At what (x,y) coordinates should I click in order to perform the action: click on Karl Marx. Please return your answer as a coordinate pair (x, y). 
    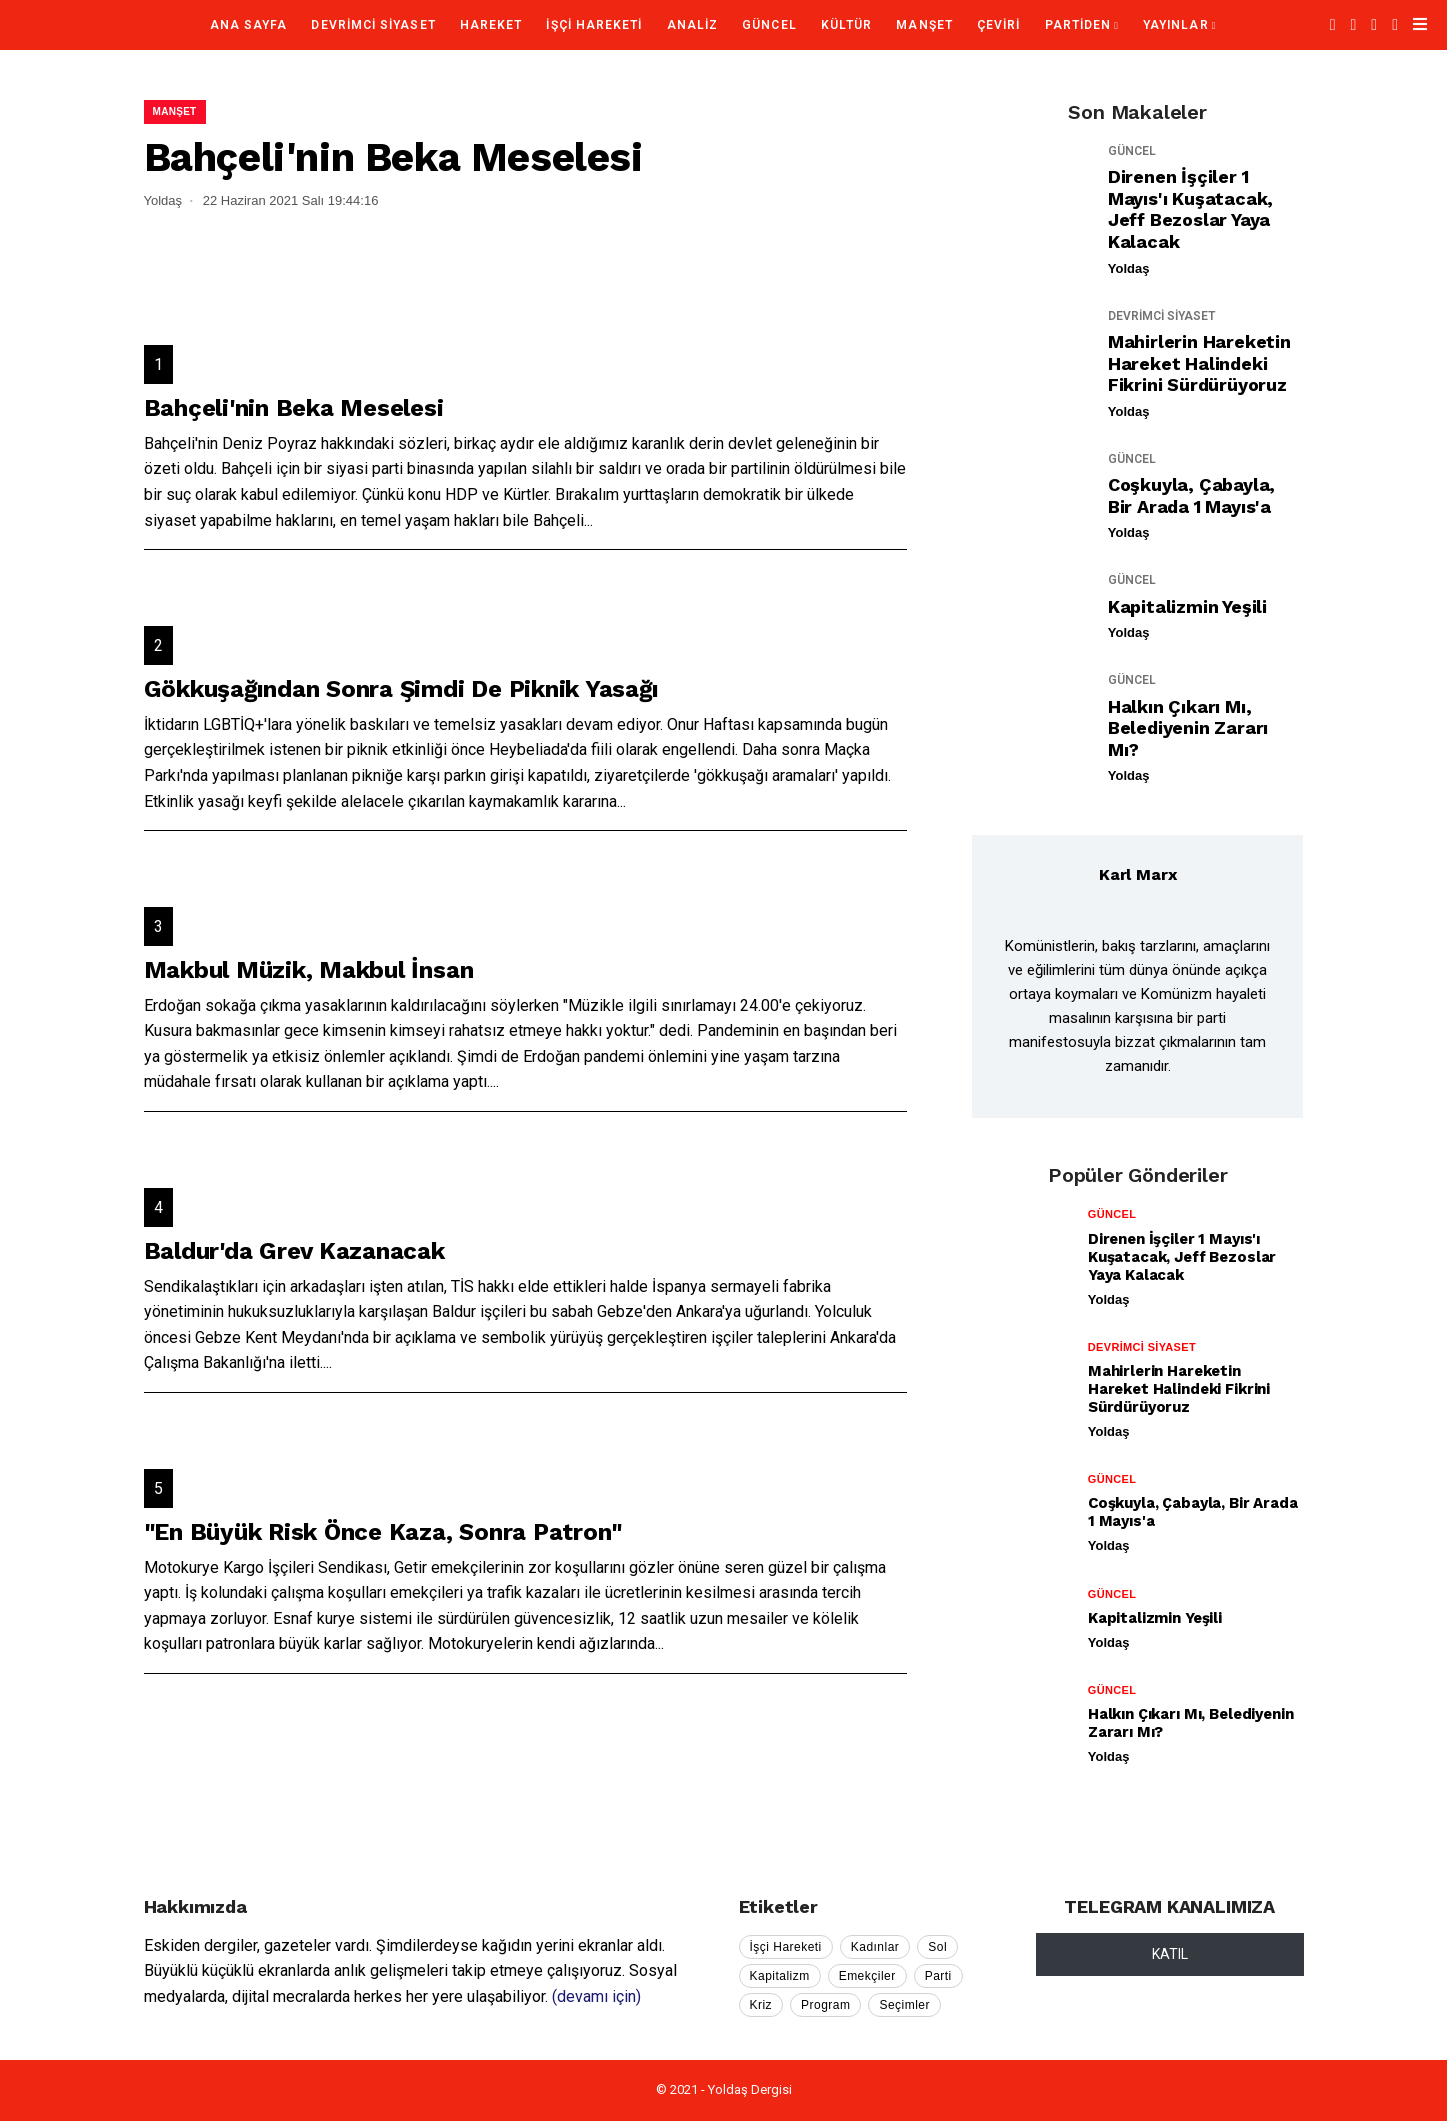
    Looking at the image, I should click on (1138, 874).